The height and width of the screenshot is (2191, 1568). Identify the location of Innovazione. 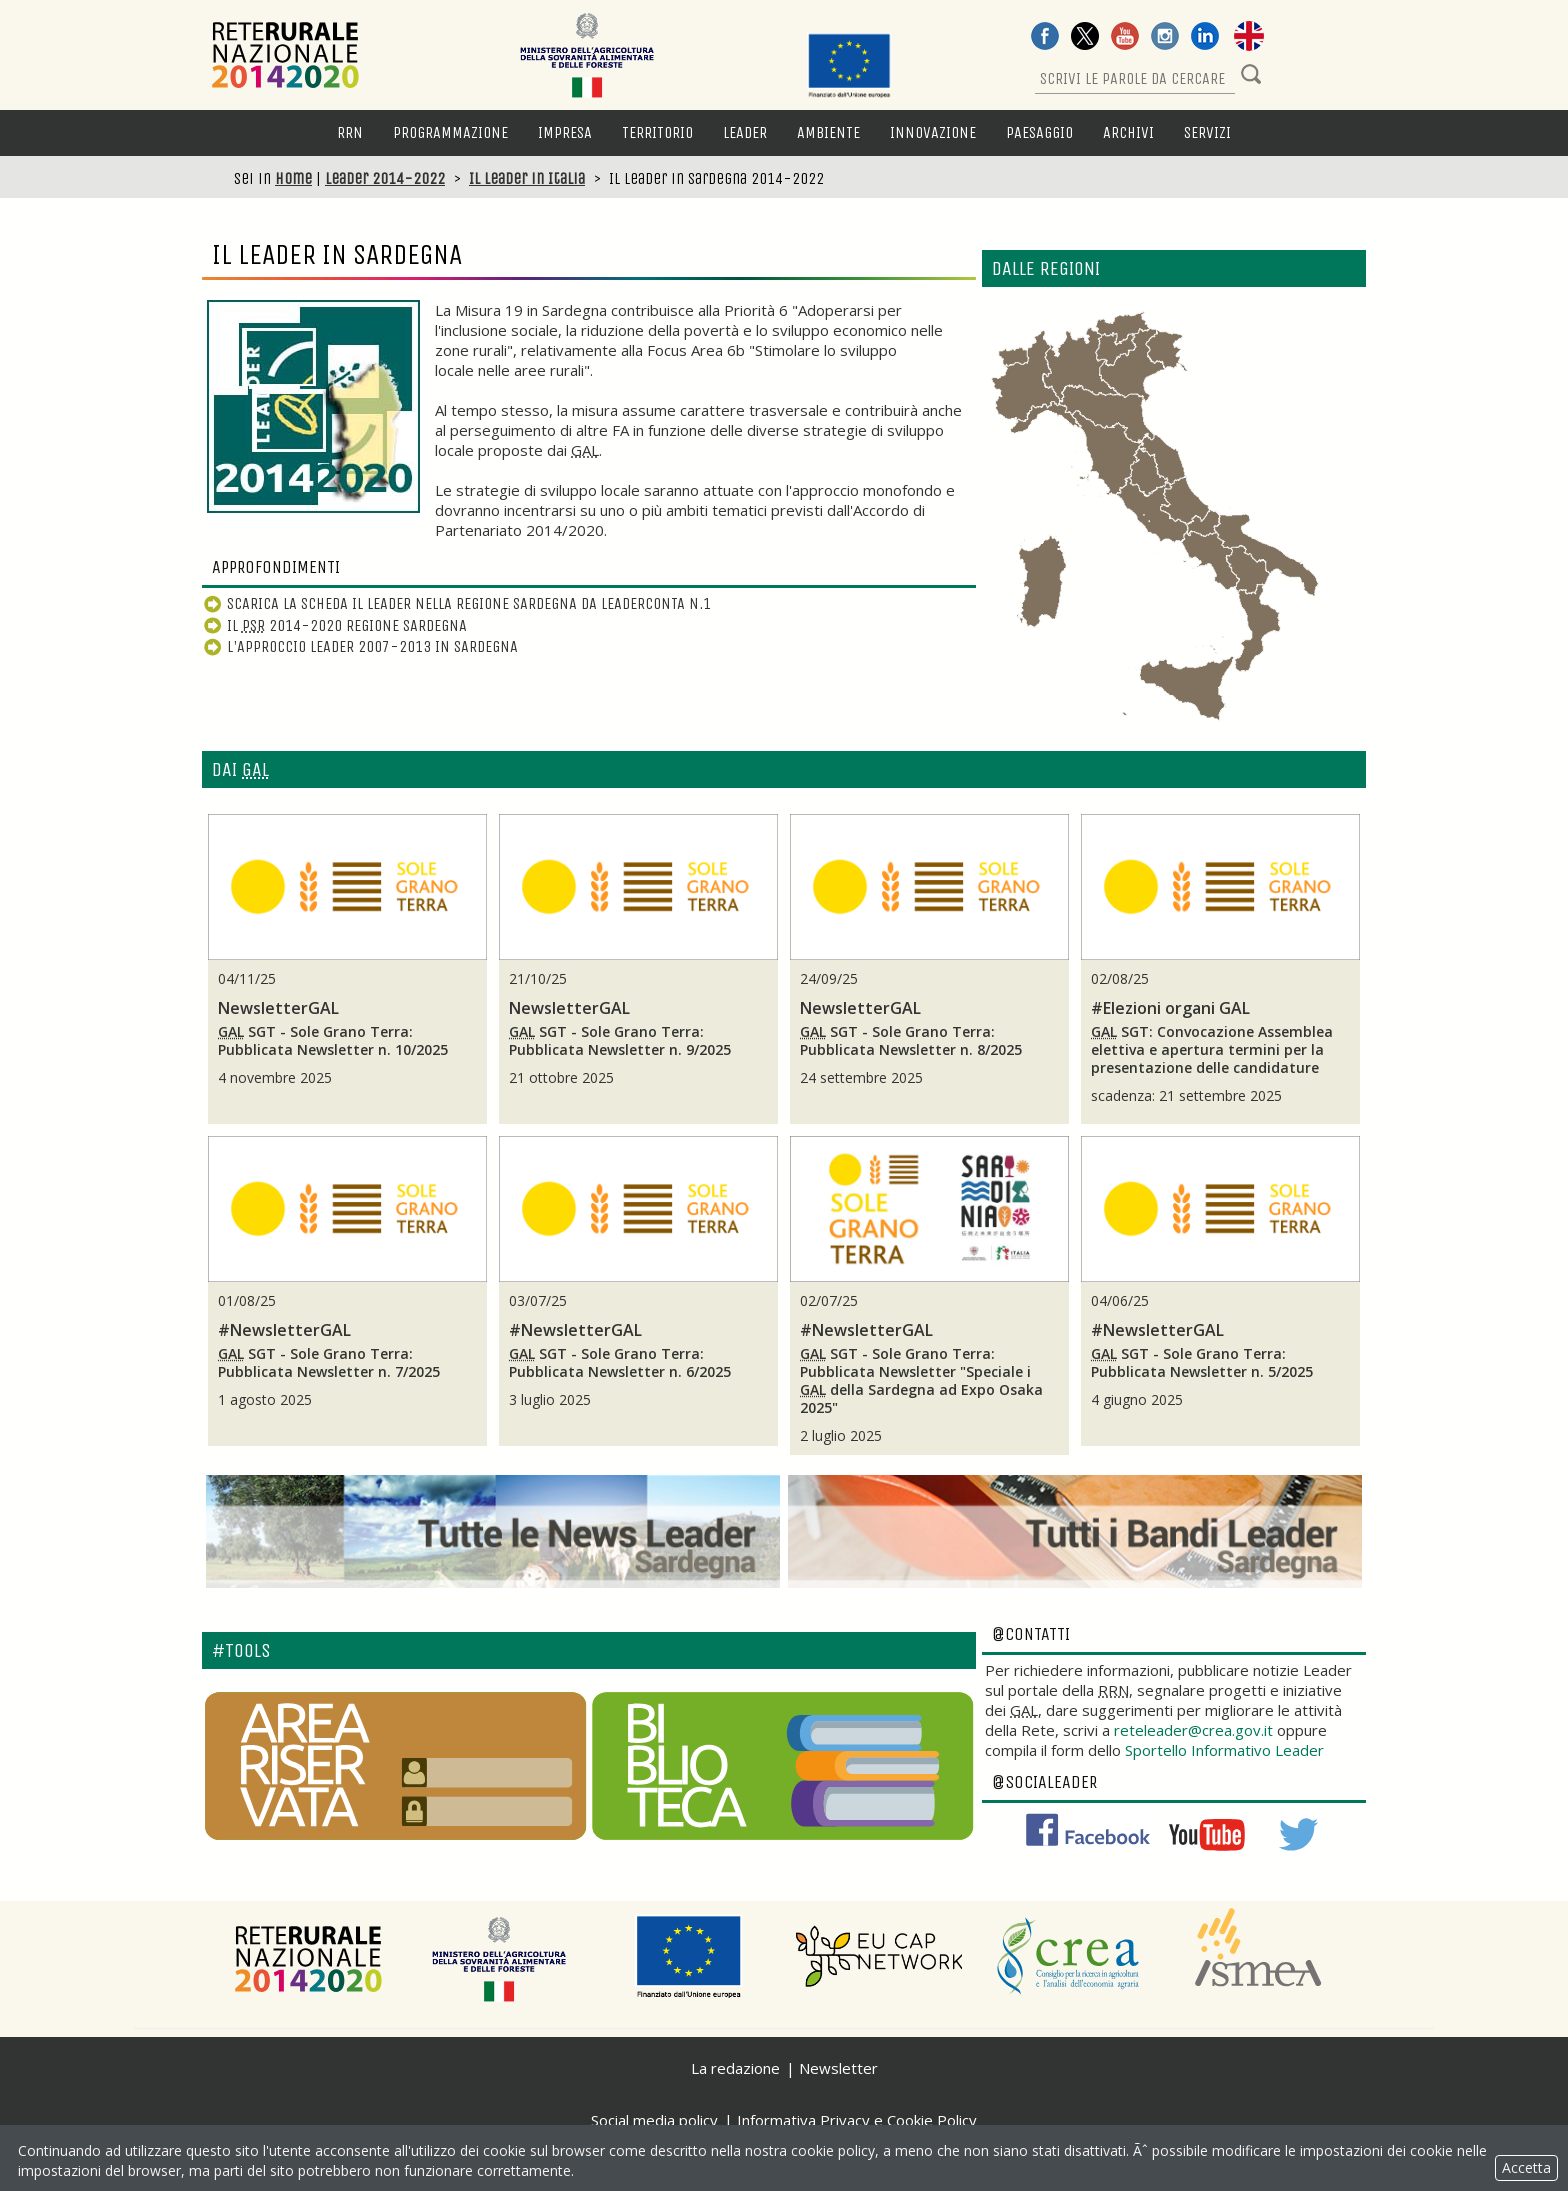
(933, 132).